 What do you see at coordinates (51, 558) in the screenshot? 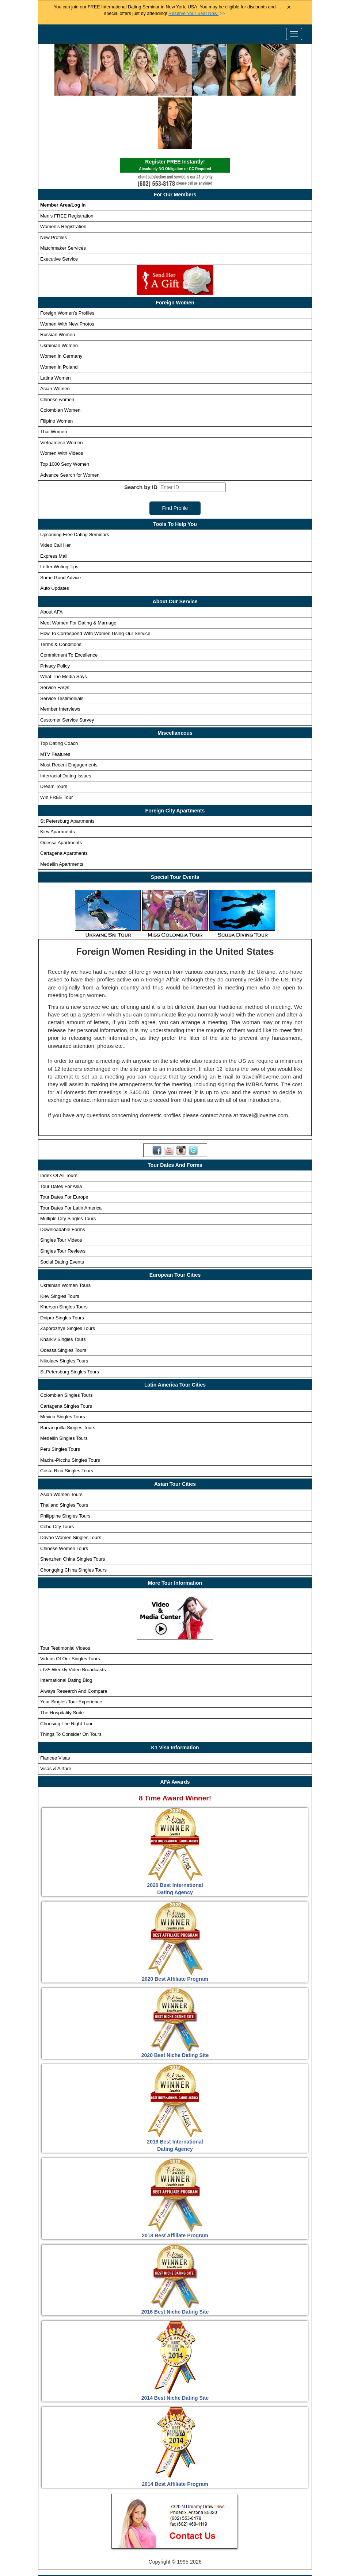
I see `About AFA` at bounding box center [51, 558].